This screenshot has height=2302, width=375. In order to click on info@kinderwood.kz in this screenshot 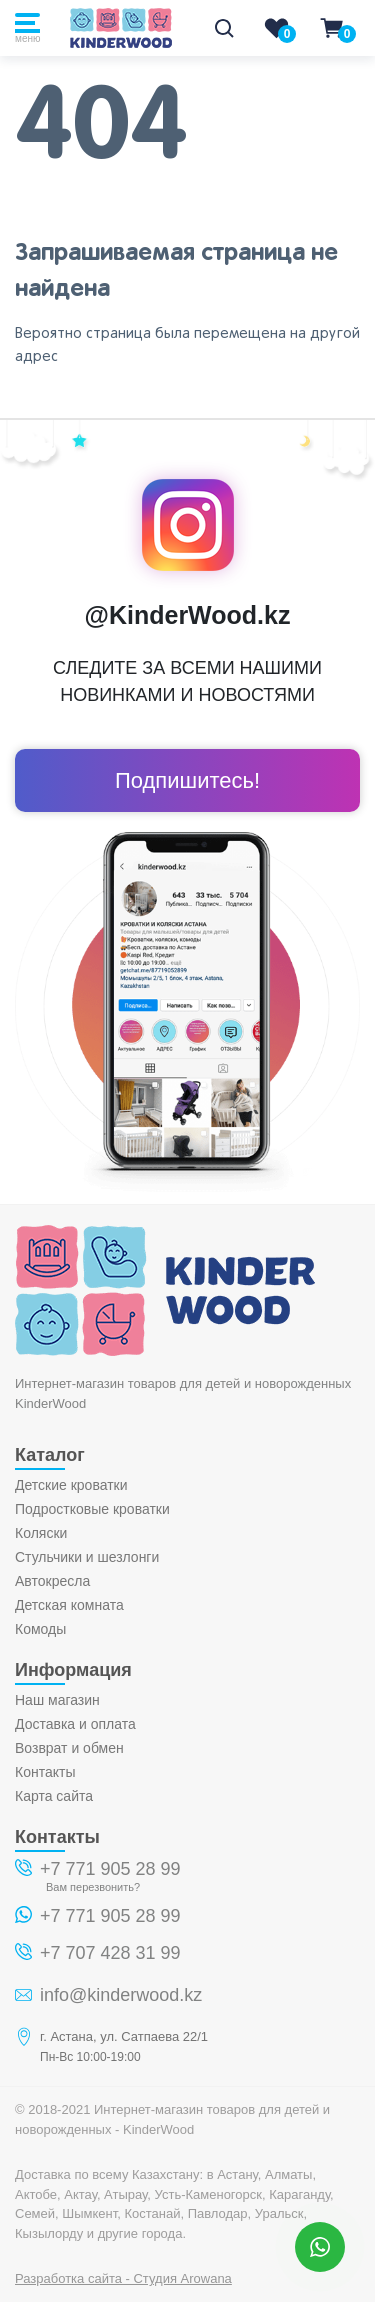, I will do `click(121, 1995)`.